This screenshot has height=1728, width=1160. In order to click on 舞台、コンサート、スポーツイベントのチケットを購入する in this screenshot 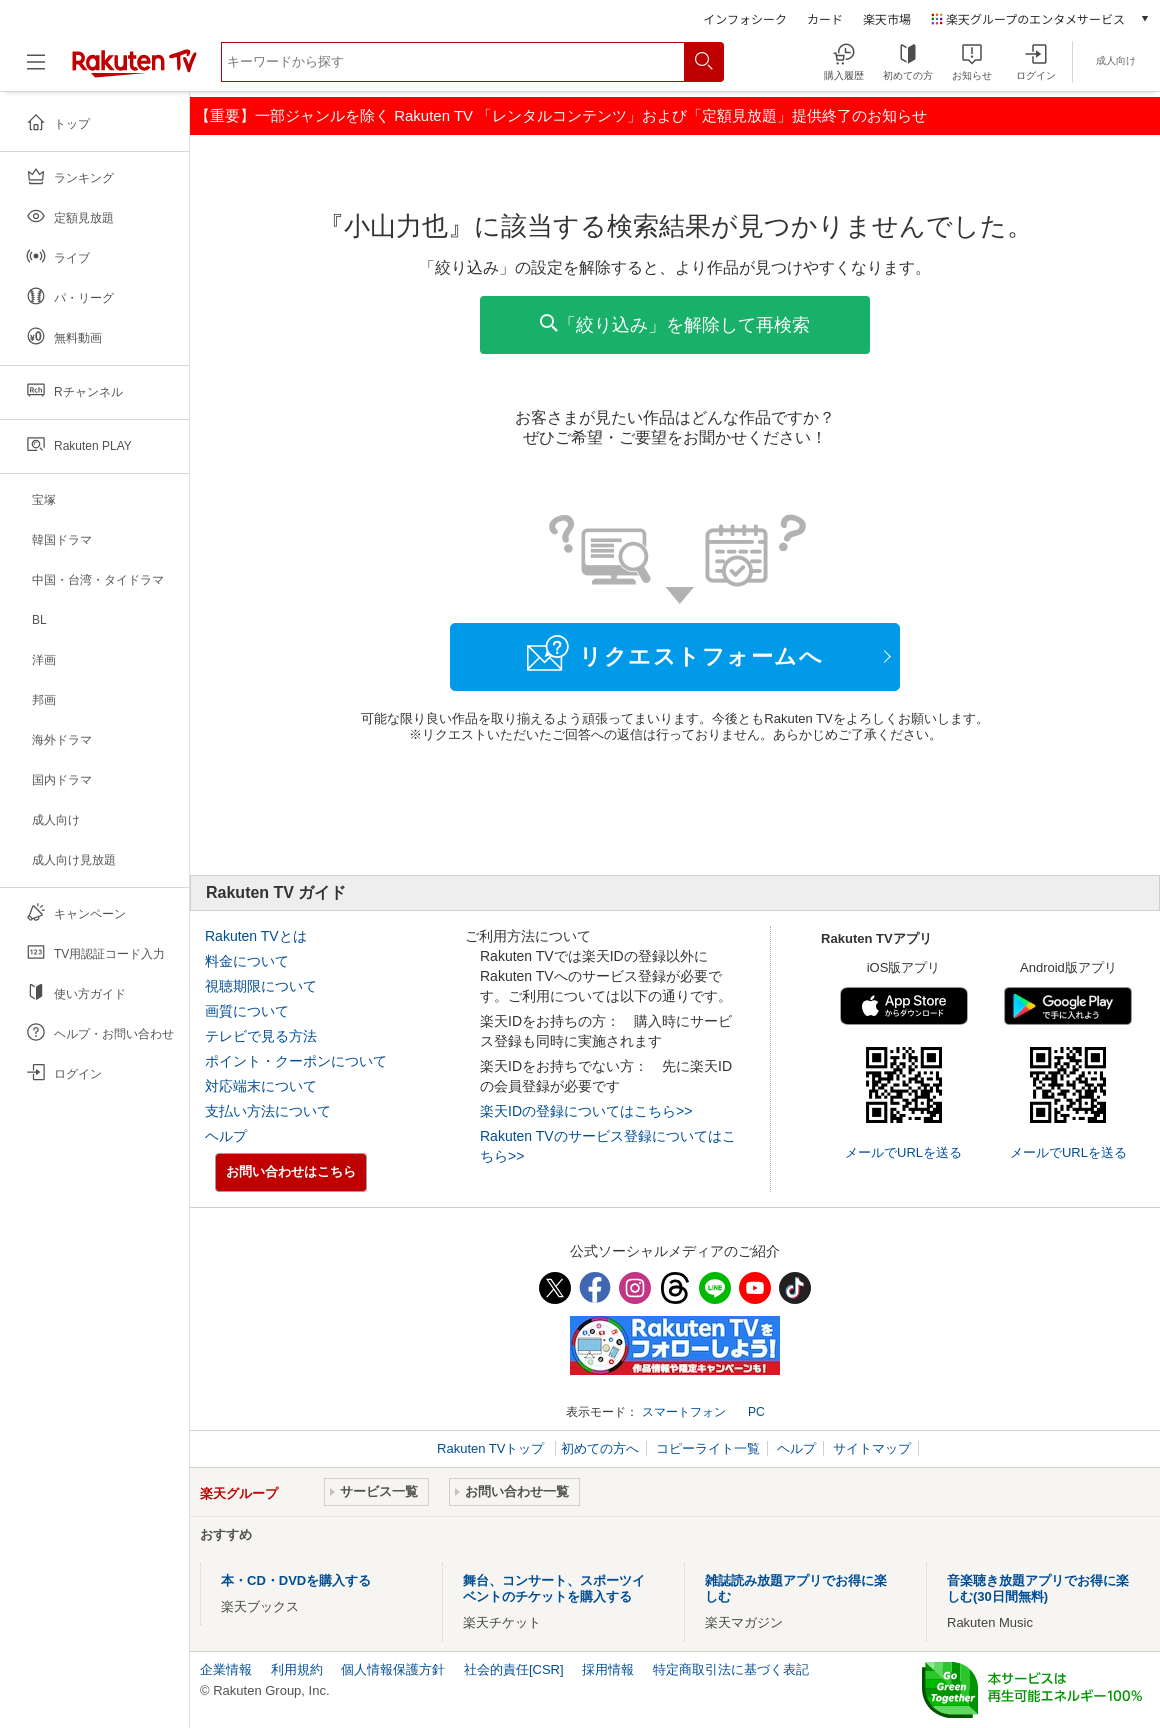, I will do `click(554, 1588)`.